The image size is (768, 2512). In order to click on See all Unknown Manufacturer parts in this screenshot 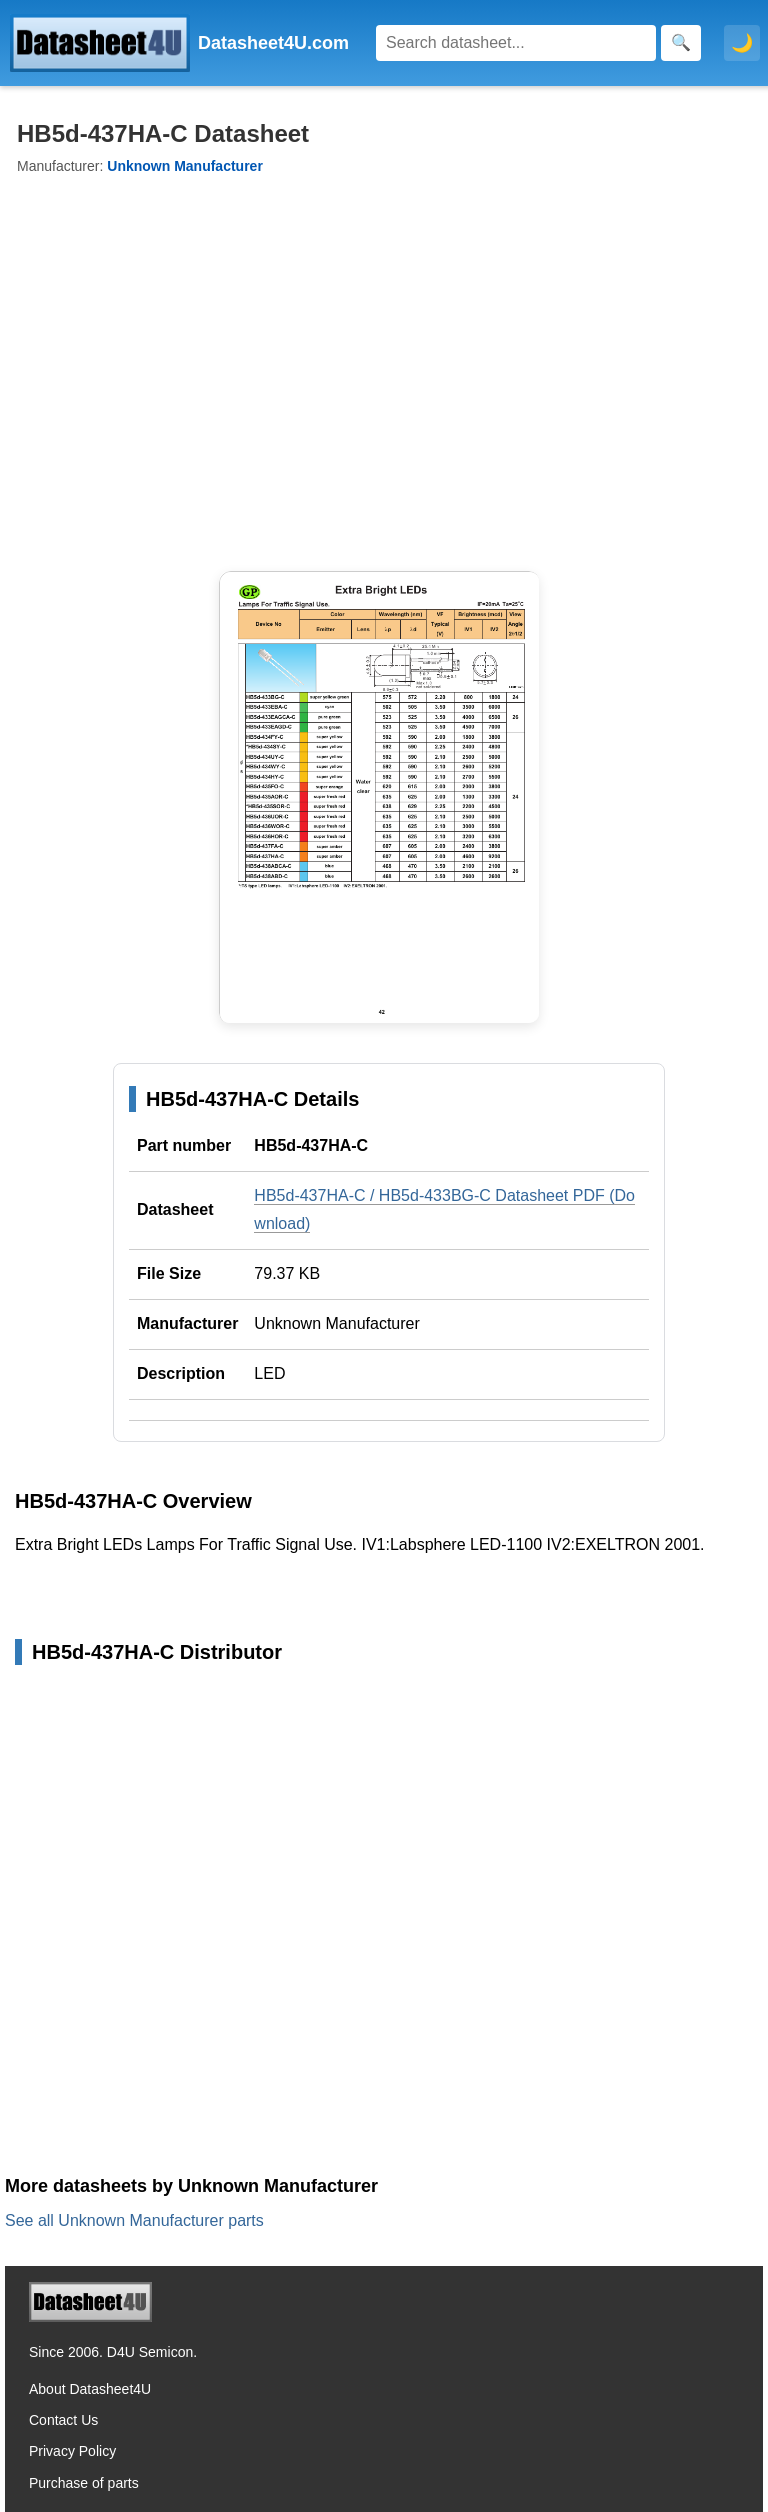, I will do `click(134, 2220)`.